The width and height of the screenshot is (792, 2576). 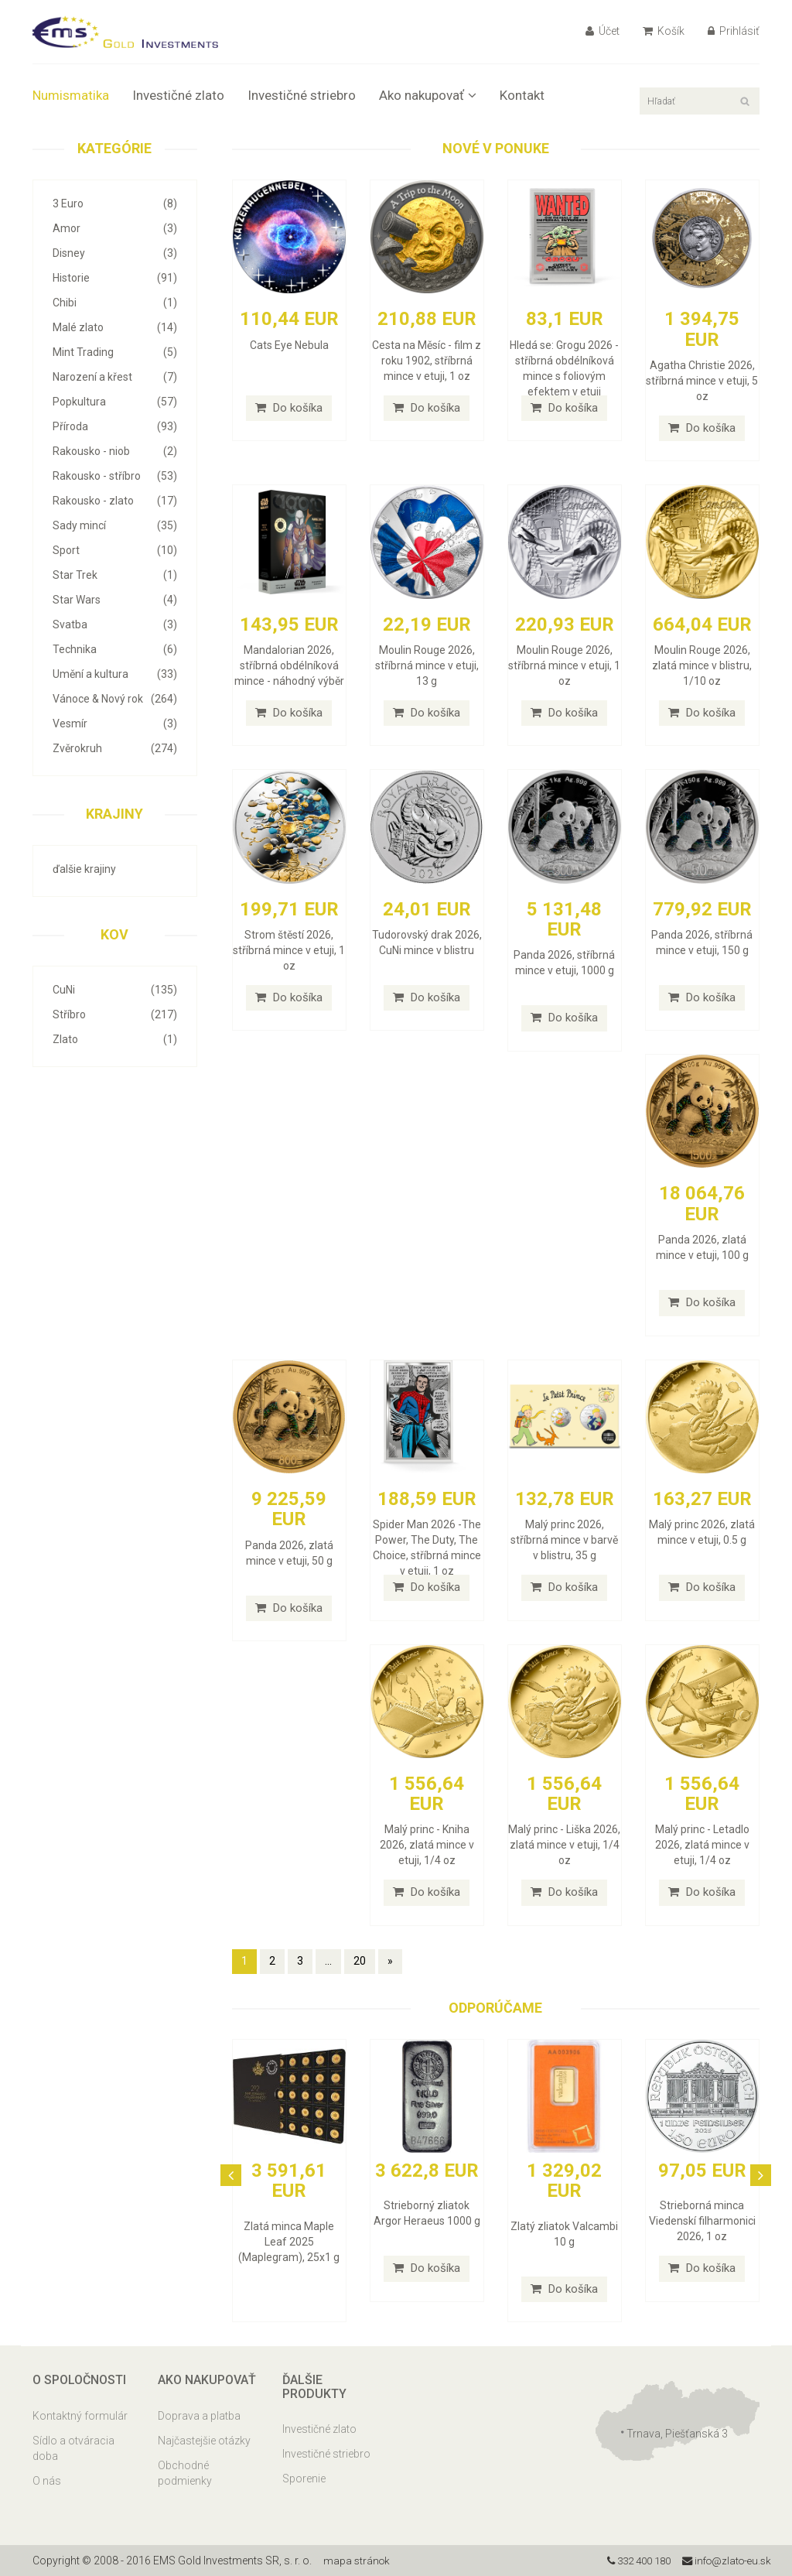 What do you see at coordinates (702, 380) in the screenshot?
I see `Agatha Christie 2026, stříbrná mince v etuji, 5 oz` at bounding box center [702, 380].